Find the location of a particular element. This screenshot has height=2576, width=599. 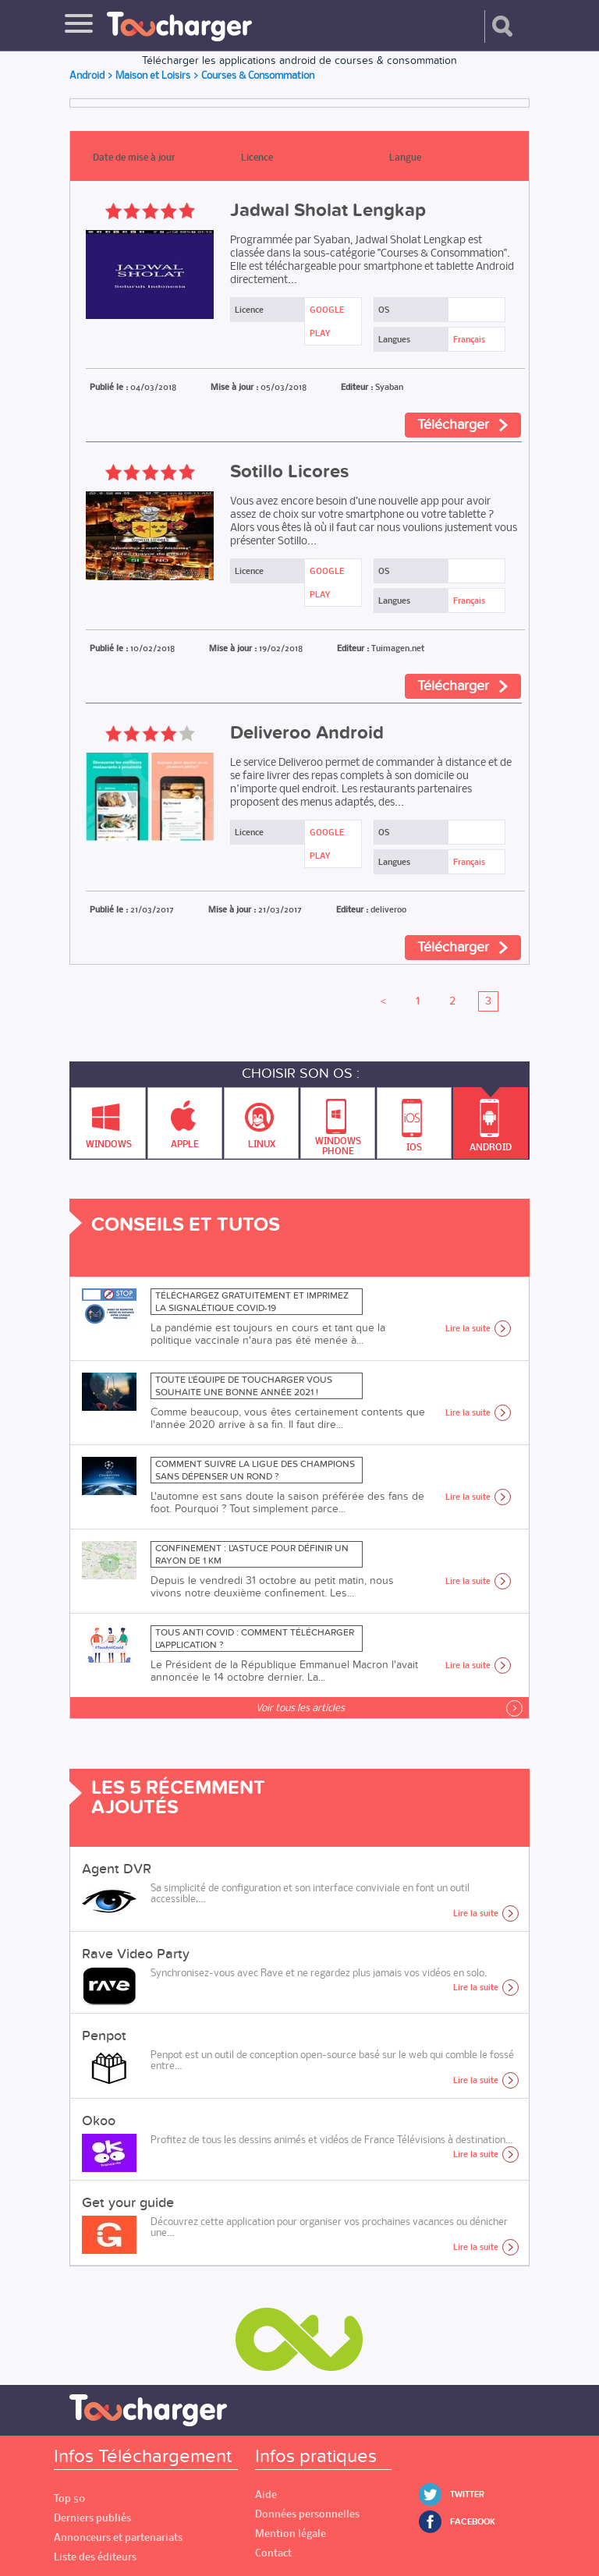

Apple is located at coordinates (185, 1119).